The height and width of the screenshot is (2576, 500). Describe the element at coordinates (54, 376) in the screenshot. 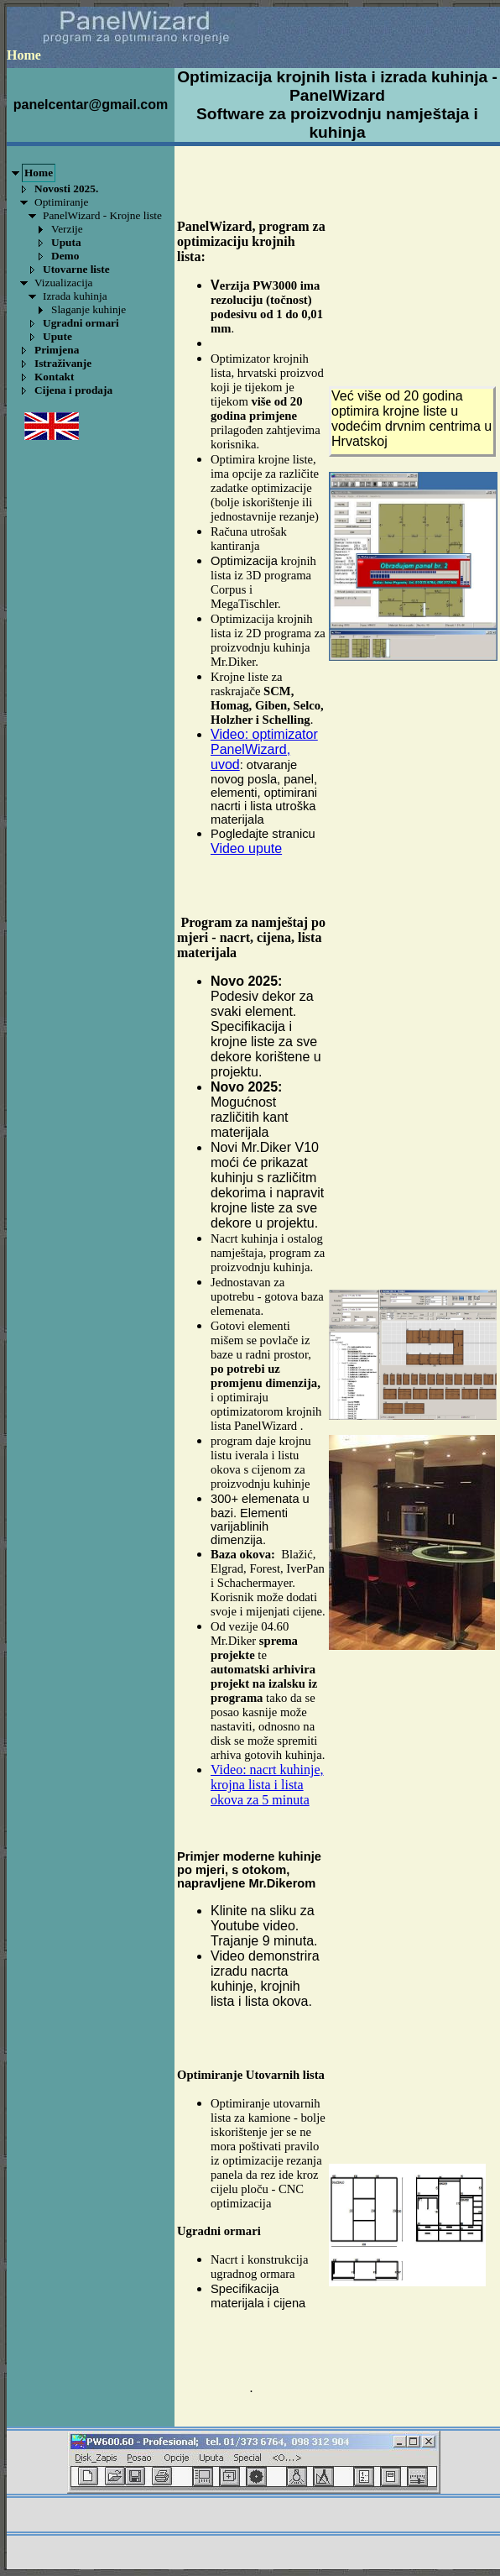

I see `Kontakt` at that location.